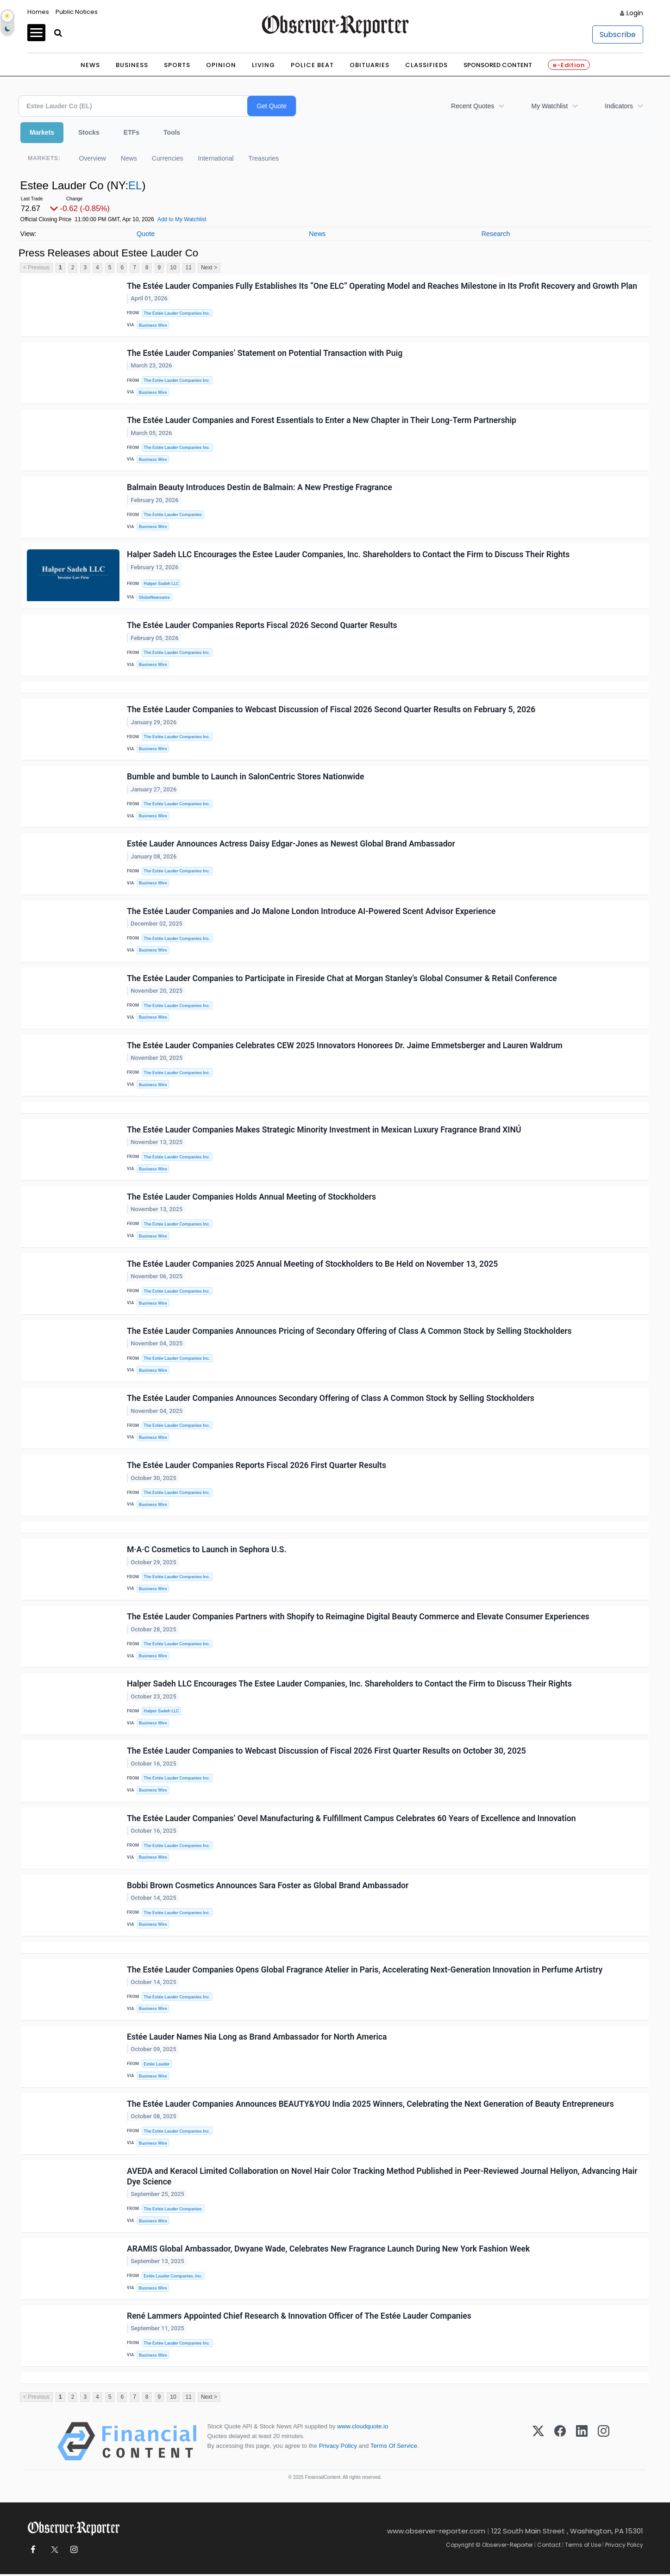 The height and width of the screenshot is (2576, 670). Describe the element at coordinates (291, 844) in the screenshot. I see `Estée Lauder Announces Actress Daisy Edgar-Jones as Newest Global Brand Ambassador` at that location.